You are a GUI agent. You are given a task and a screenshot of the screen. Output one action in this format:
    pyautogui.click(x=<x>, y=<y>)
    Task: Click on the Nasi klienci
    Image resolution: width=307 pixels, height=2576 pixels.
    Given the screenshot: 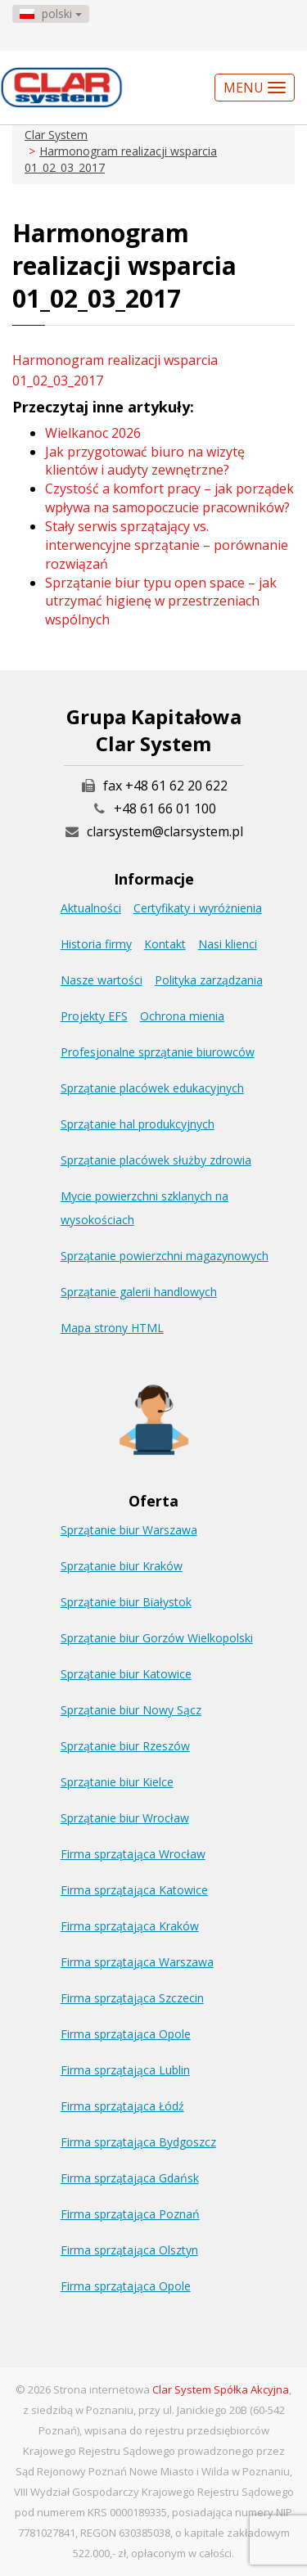 What is the action you would take?
    pyautogui.click(x=227, y=944)
    